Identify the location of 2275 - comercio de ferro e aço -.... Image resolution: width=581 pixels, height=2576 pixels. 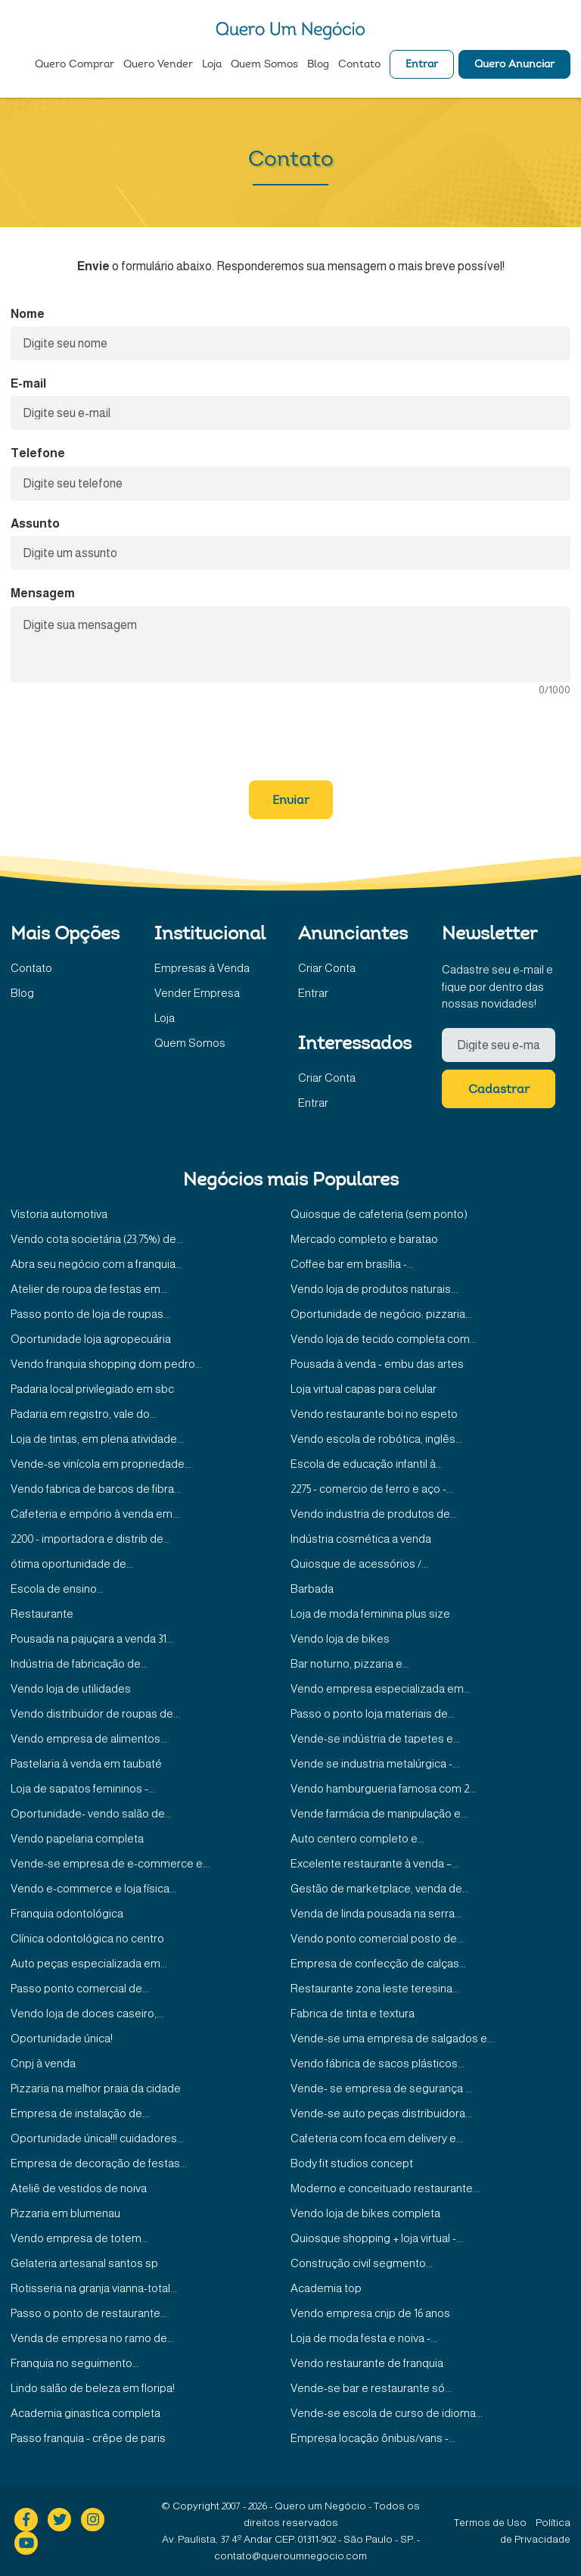
(371, 1488).